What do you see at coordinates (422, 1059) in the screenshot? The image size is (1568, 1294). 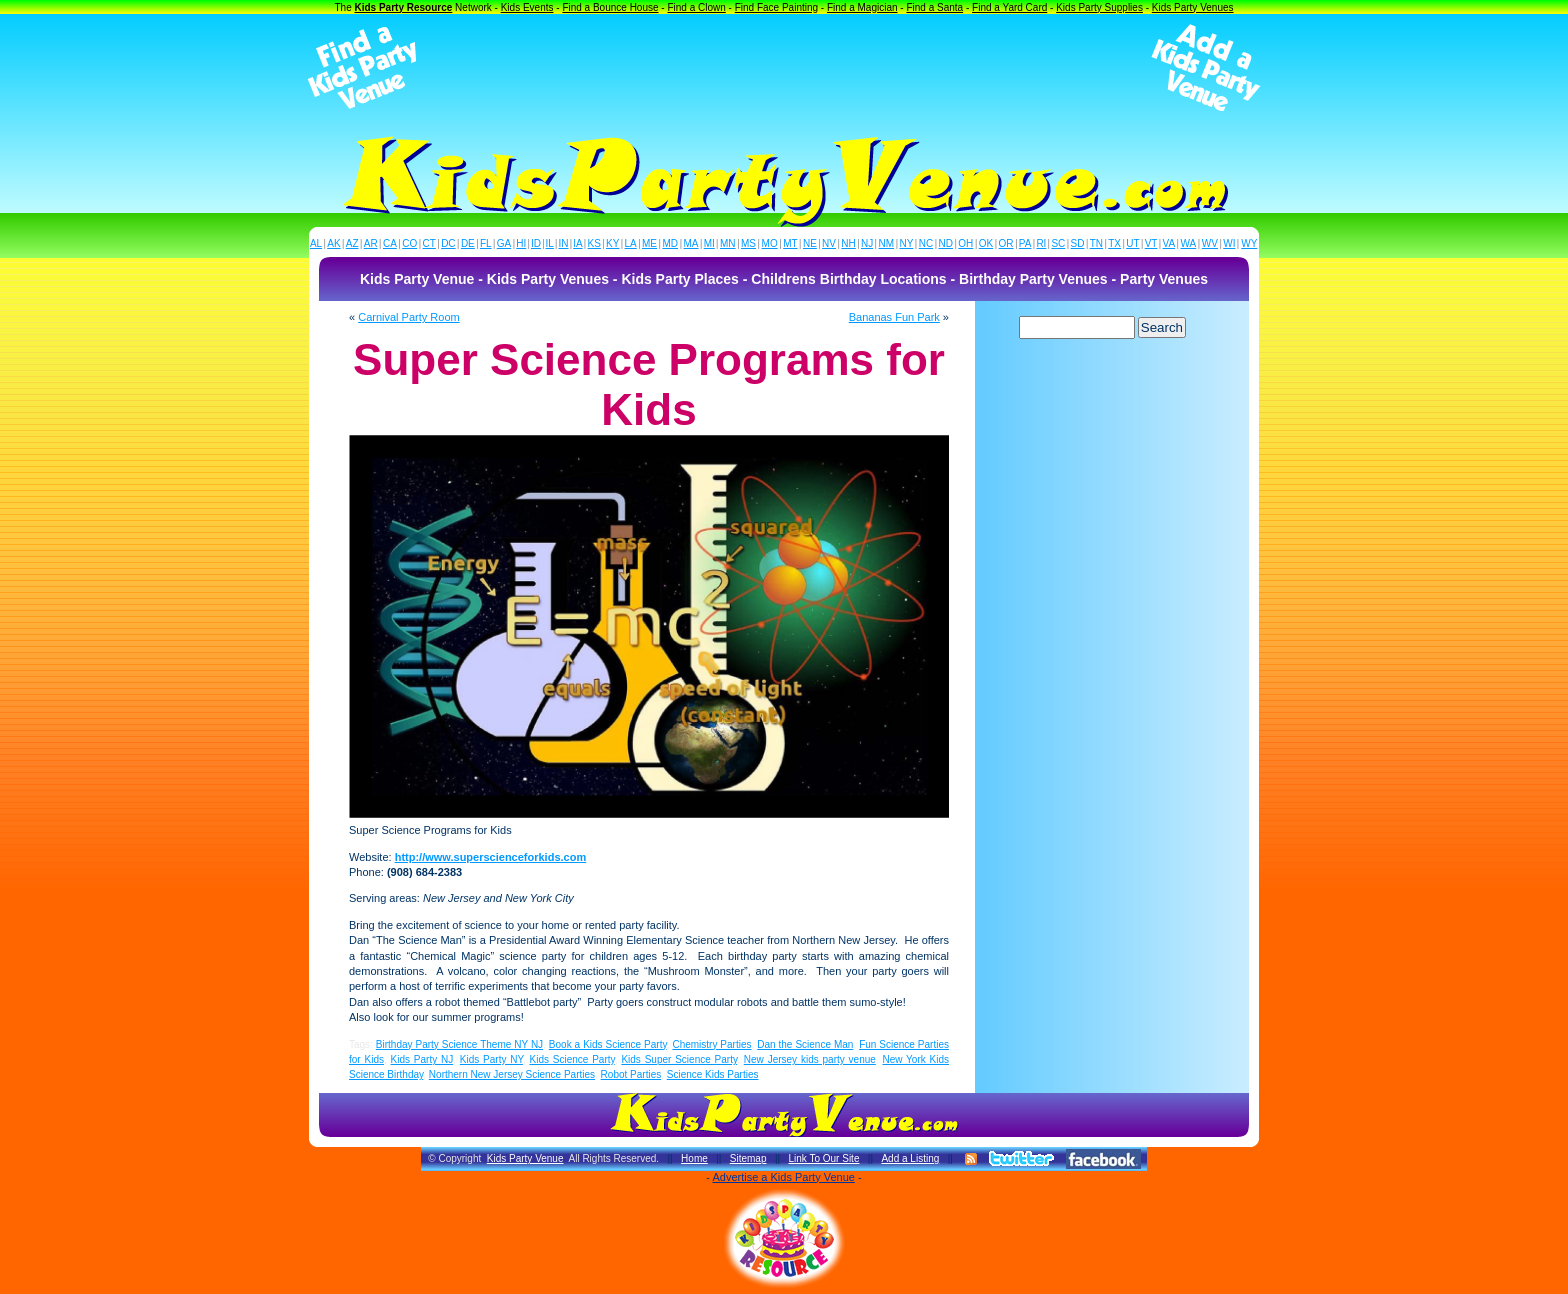 I see `Kids Party NJ` at bounding box center [422, 1059].